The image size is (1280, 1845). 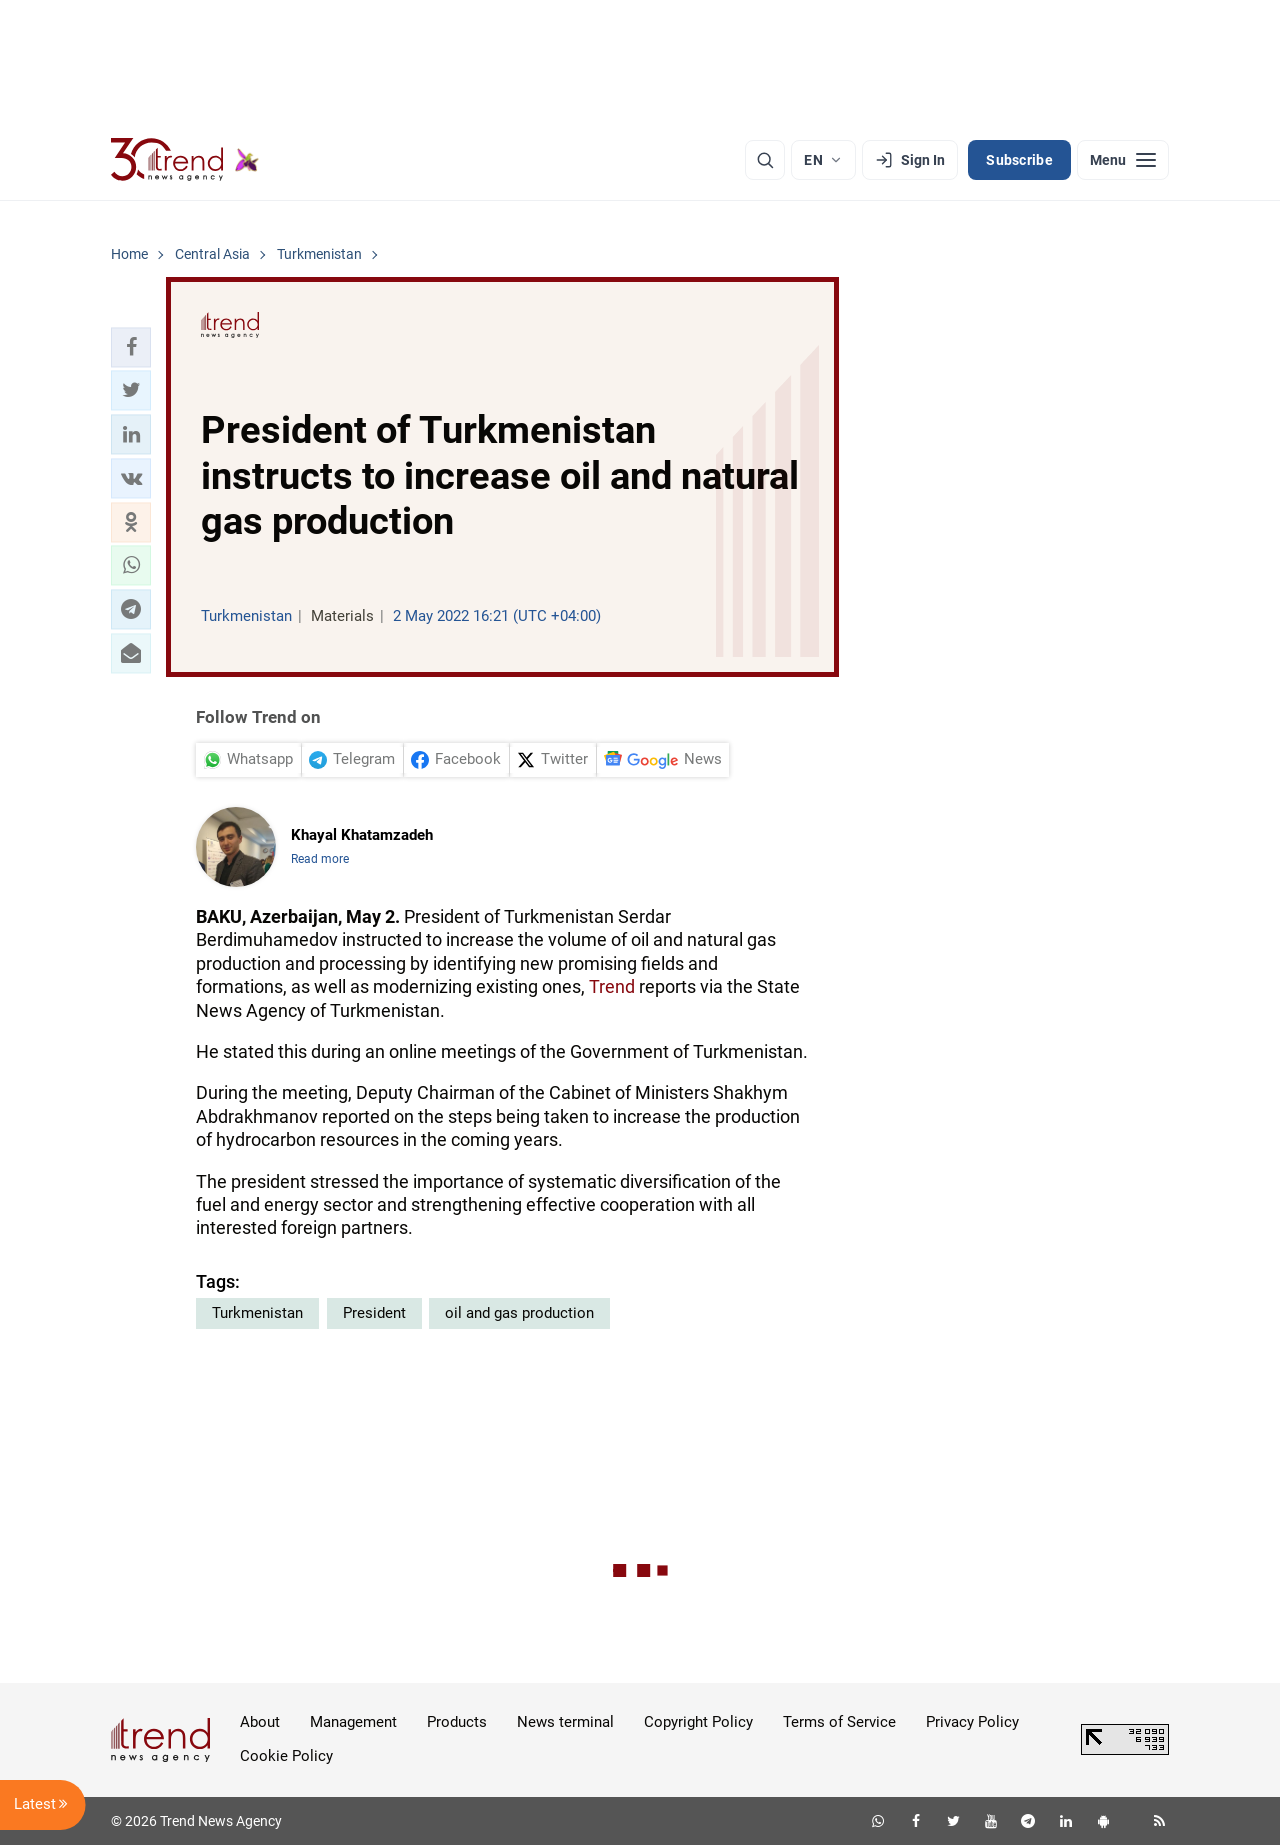 I want to click on Management, so click(x=353, y=1722).